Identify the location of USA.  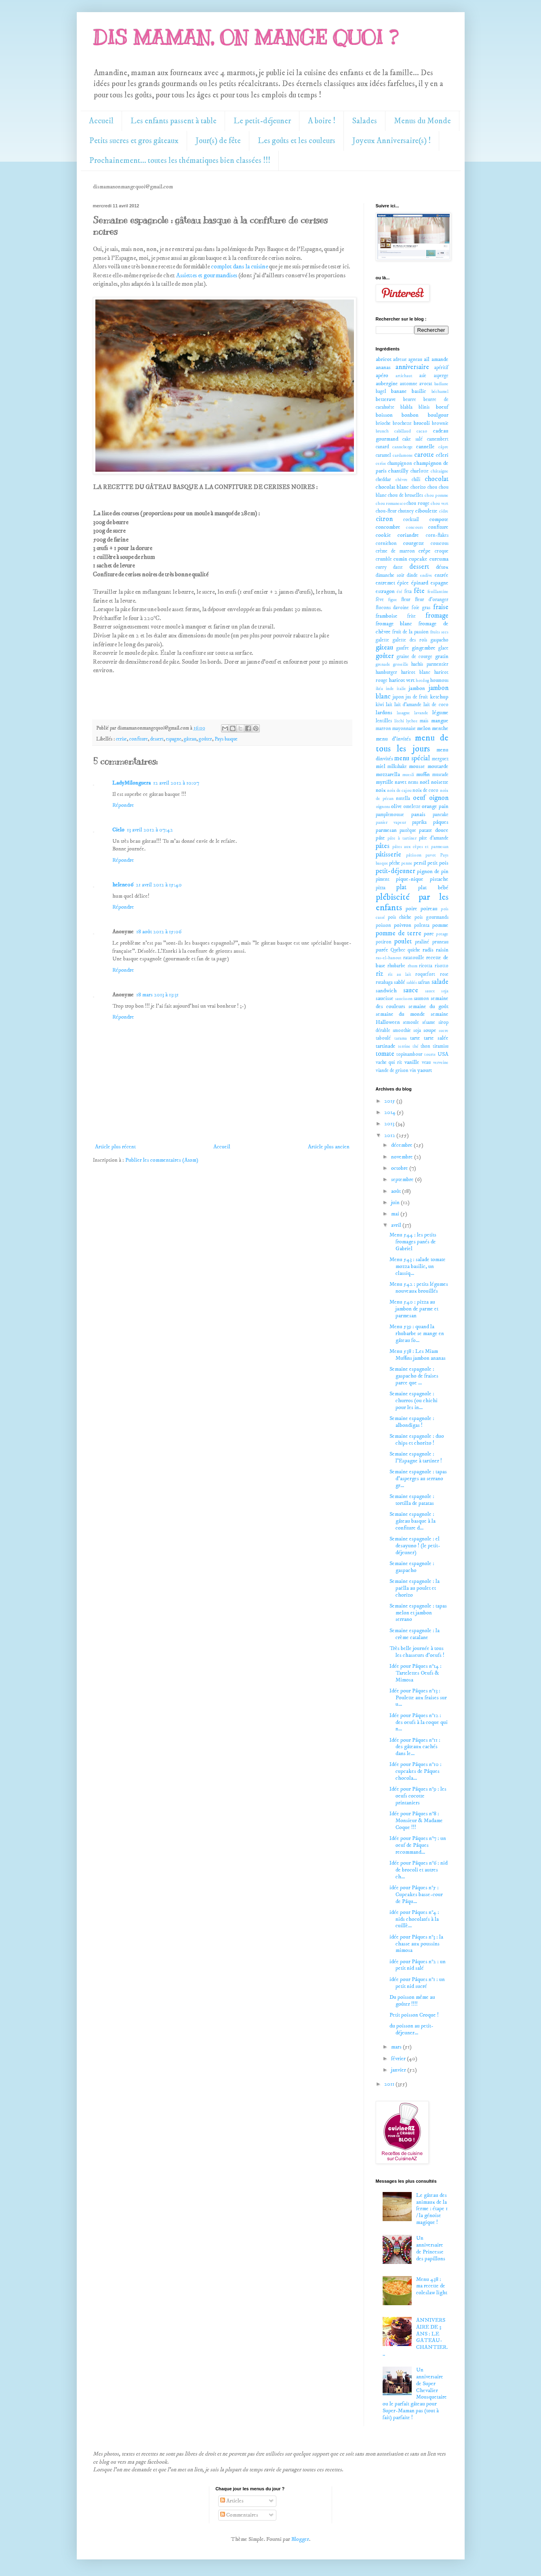
(443, 1054).